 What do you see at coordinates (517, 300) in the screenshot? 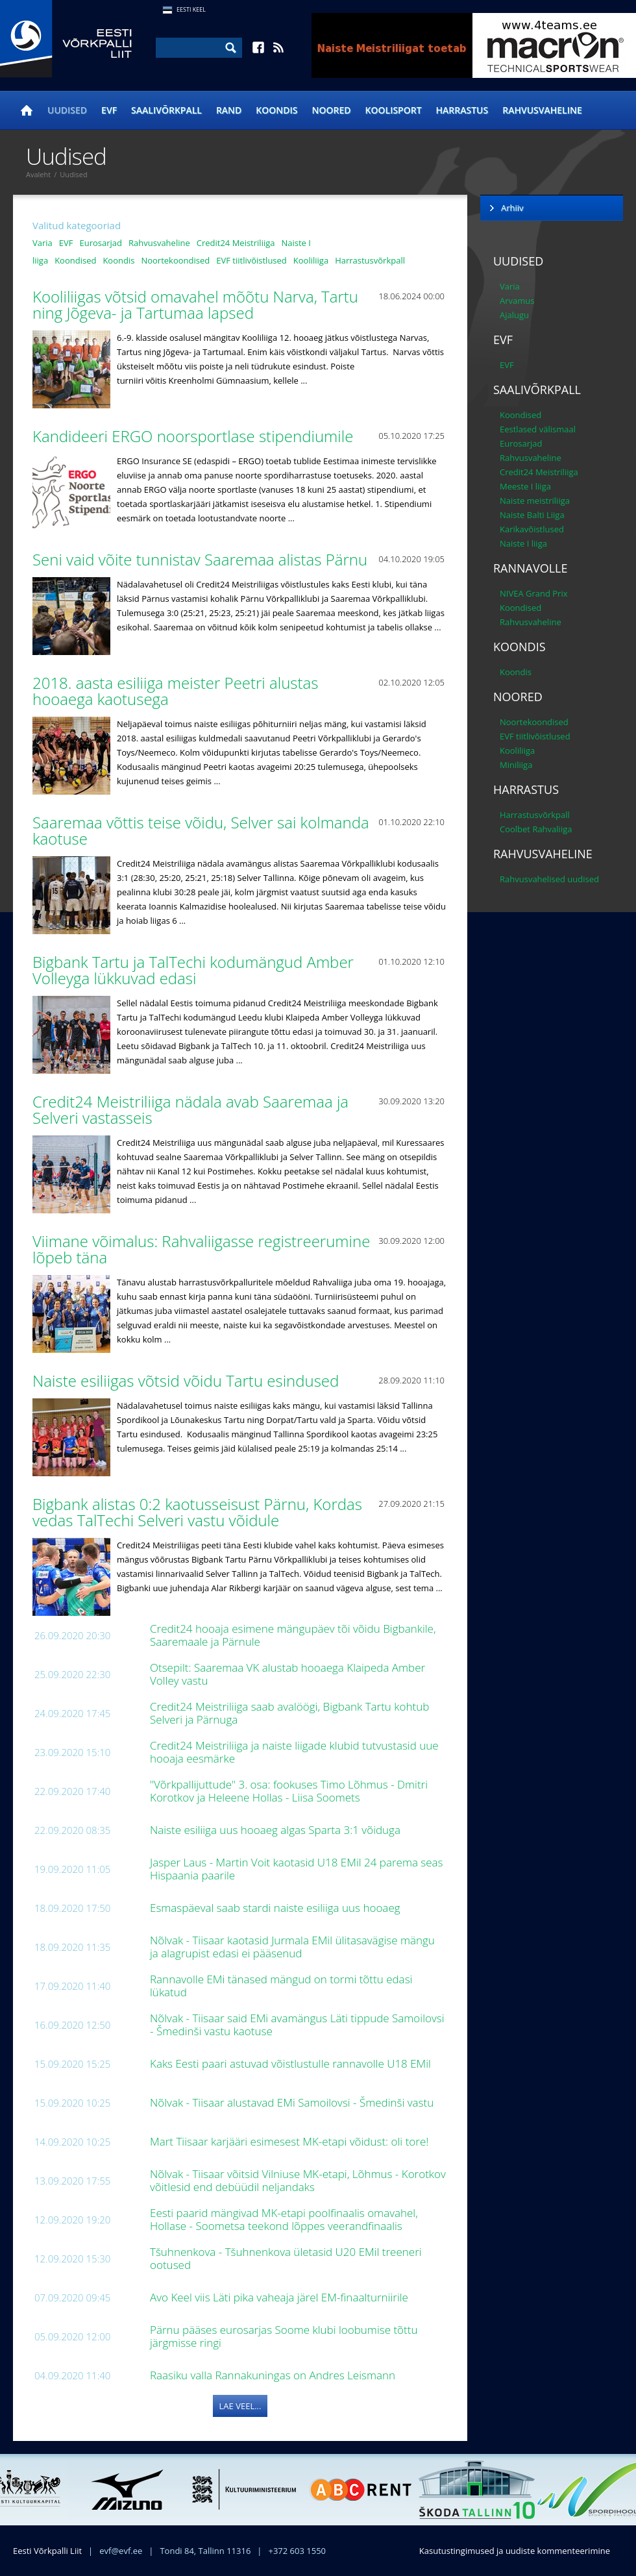
I see `Arvamus` at bounding box center [517, 300].